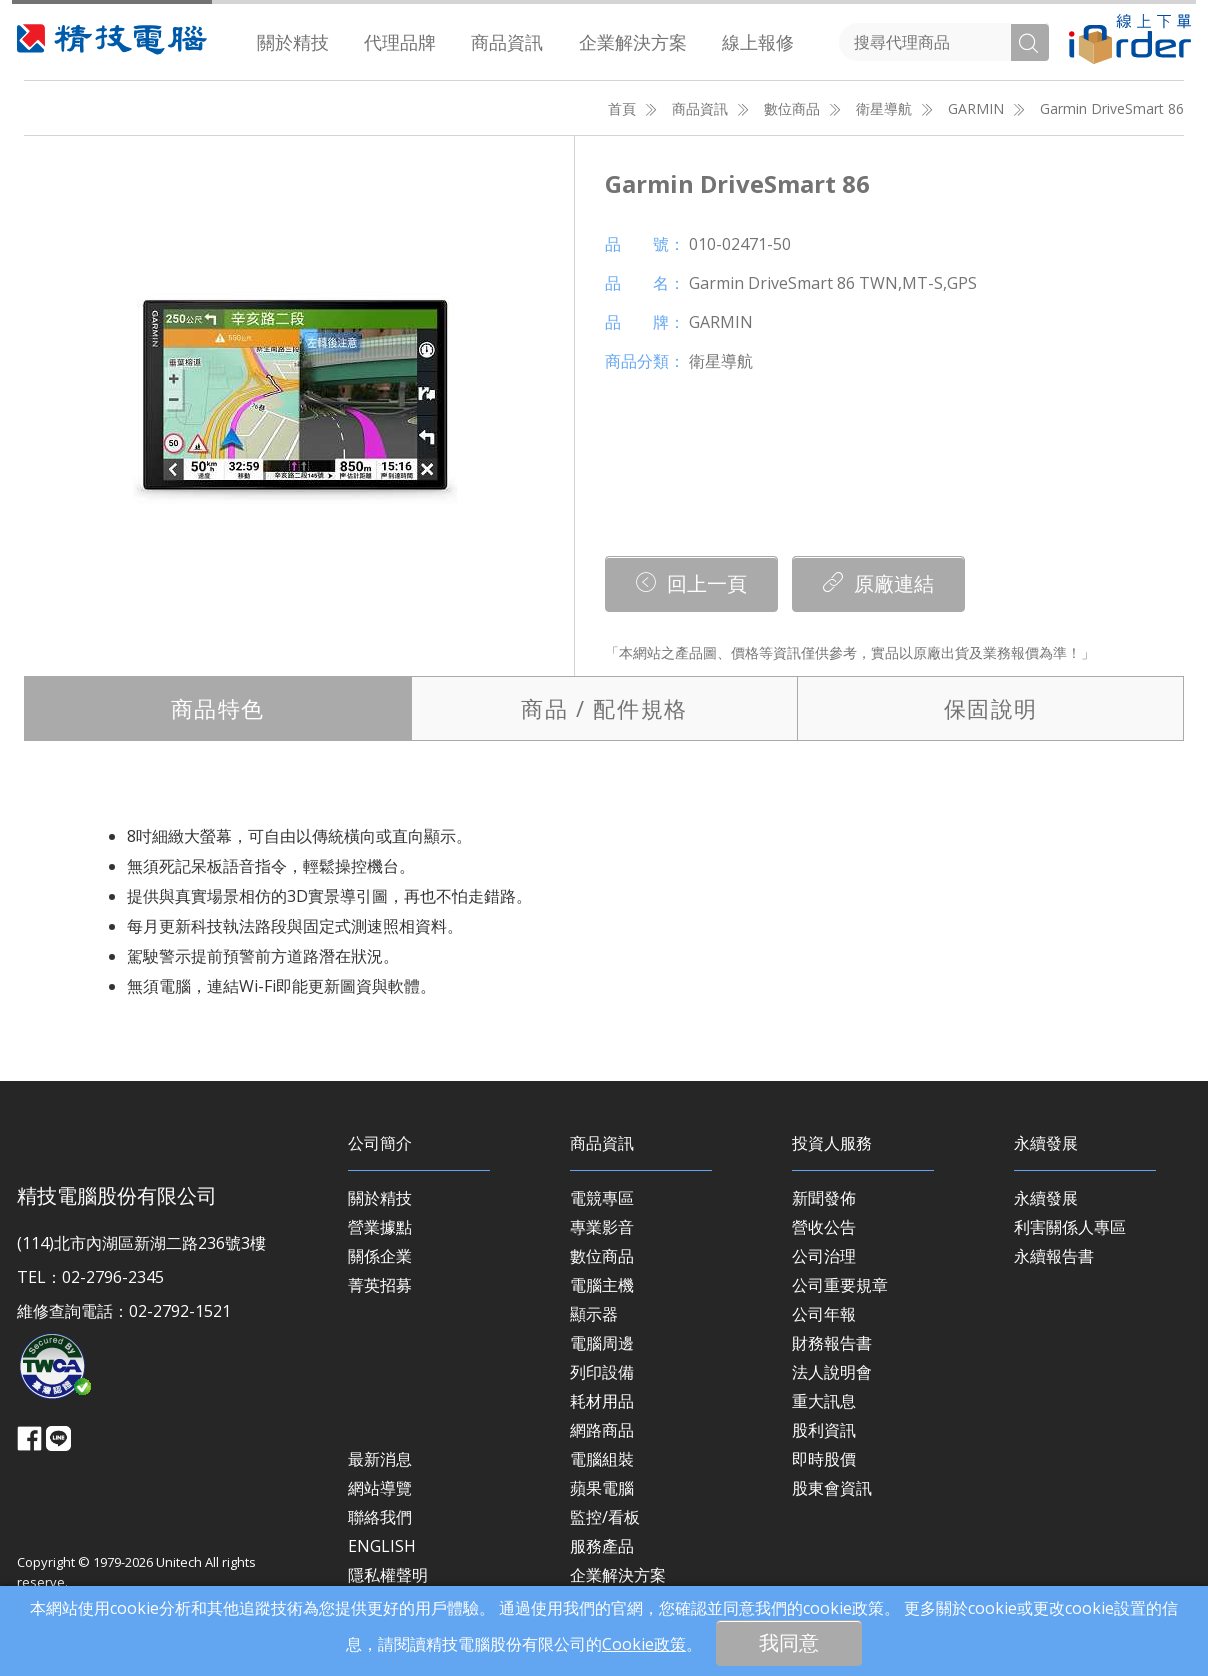 Image resolution: width=1208 pixels, height=1676 pixels. Describe the element at coordinates (633, 42) in the screenshot. I see `企業解決方案` at that location.